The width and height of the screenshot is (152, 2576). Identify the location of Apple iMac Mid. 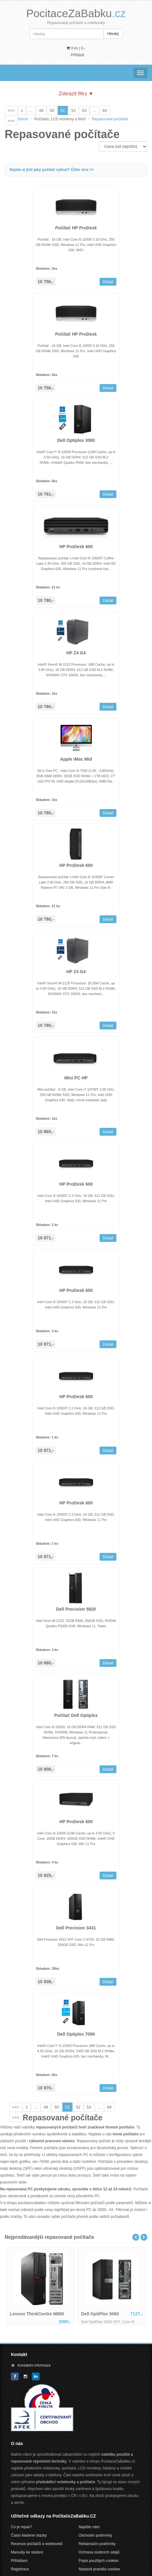
(76, 759).